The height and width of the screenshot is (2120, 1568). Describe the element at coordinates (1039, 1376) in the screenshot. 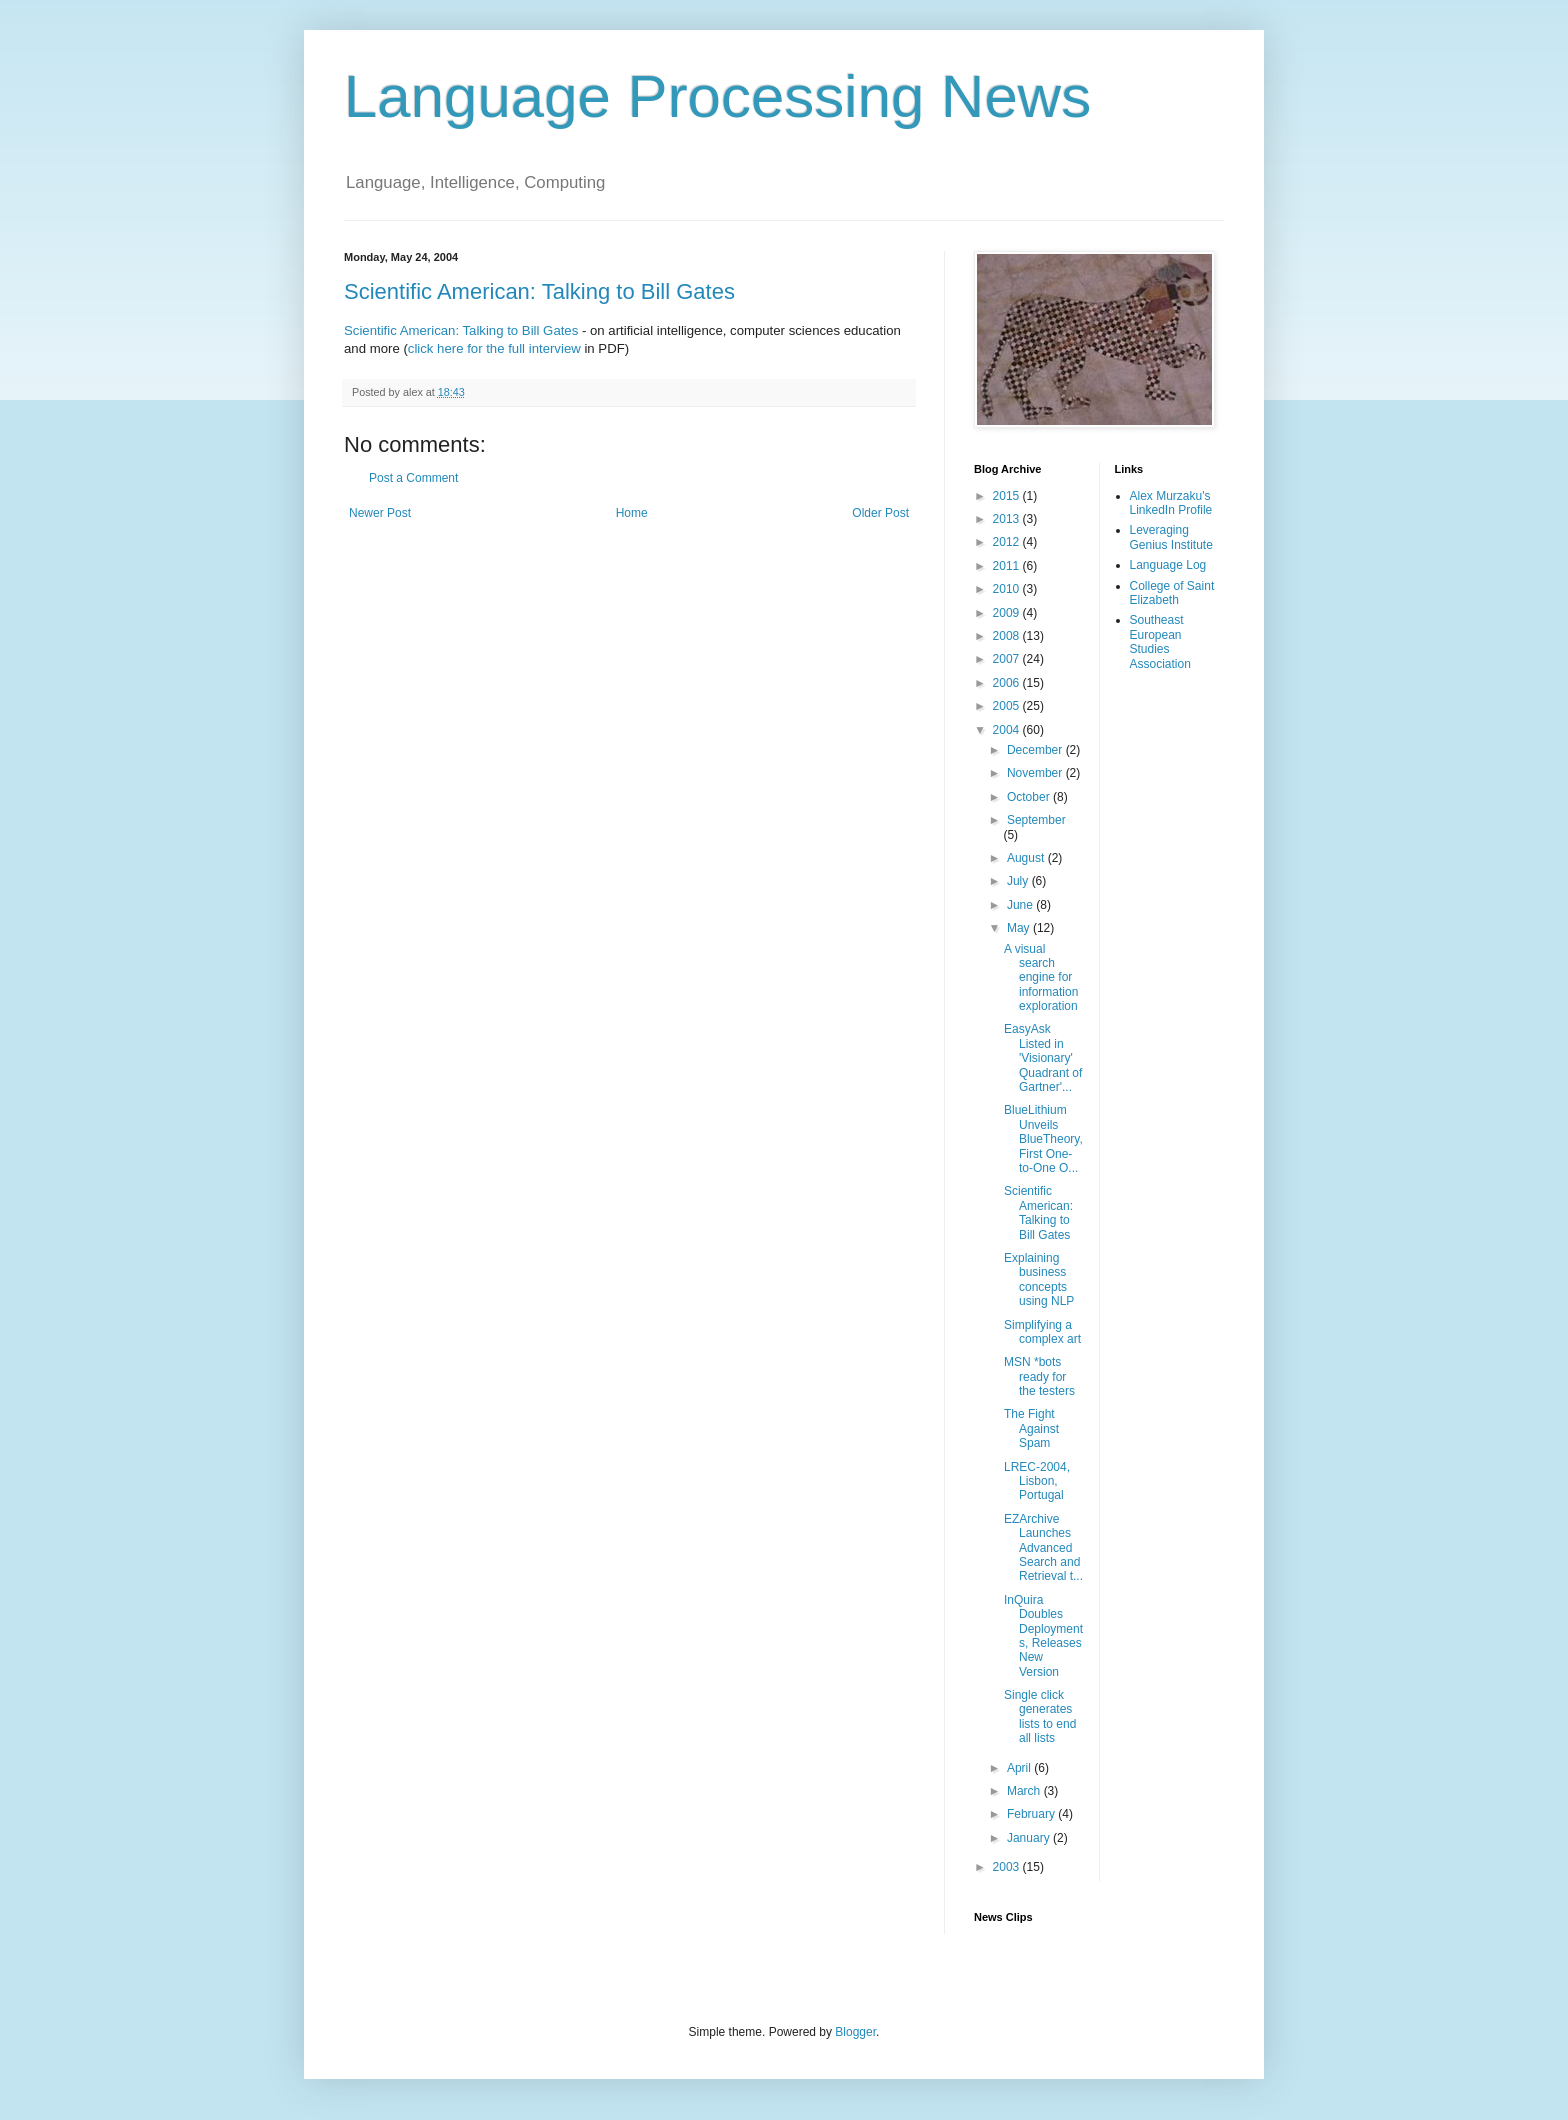

I see `MSN *bots ready for the testers` at that location.